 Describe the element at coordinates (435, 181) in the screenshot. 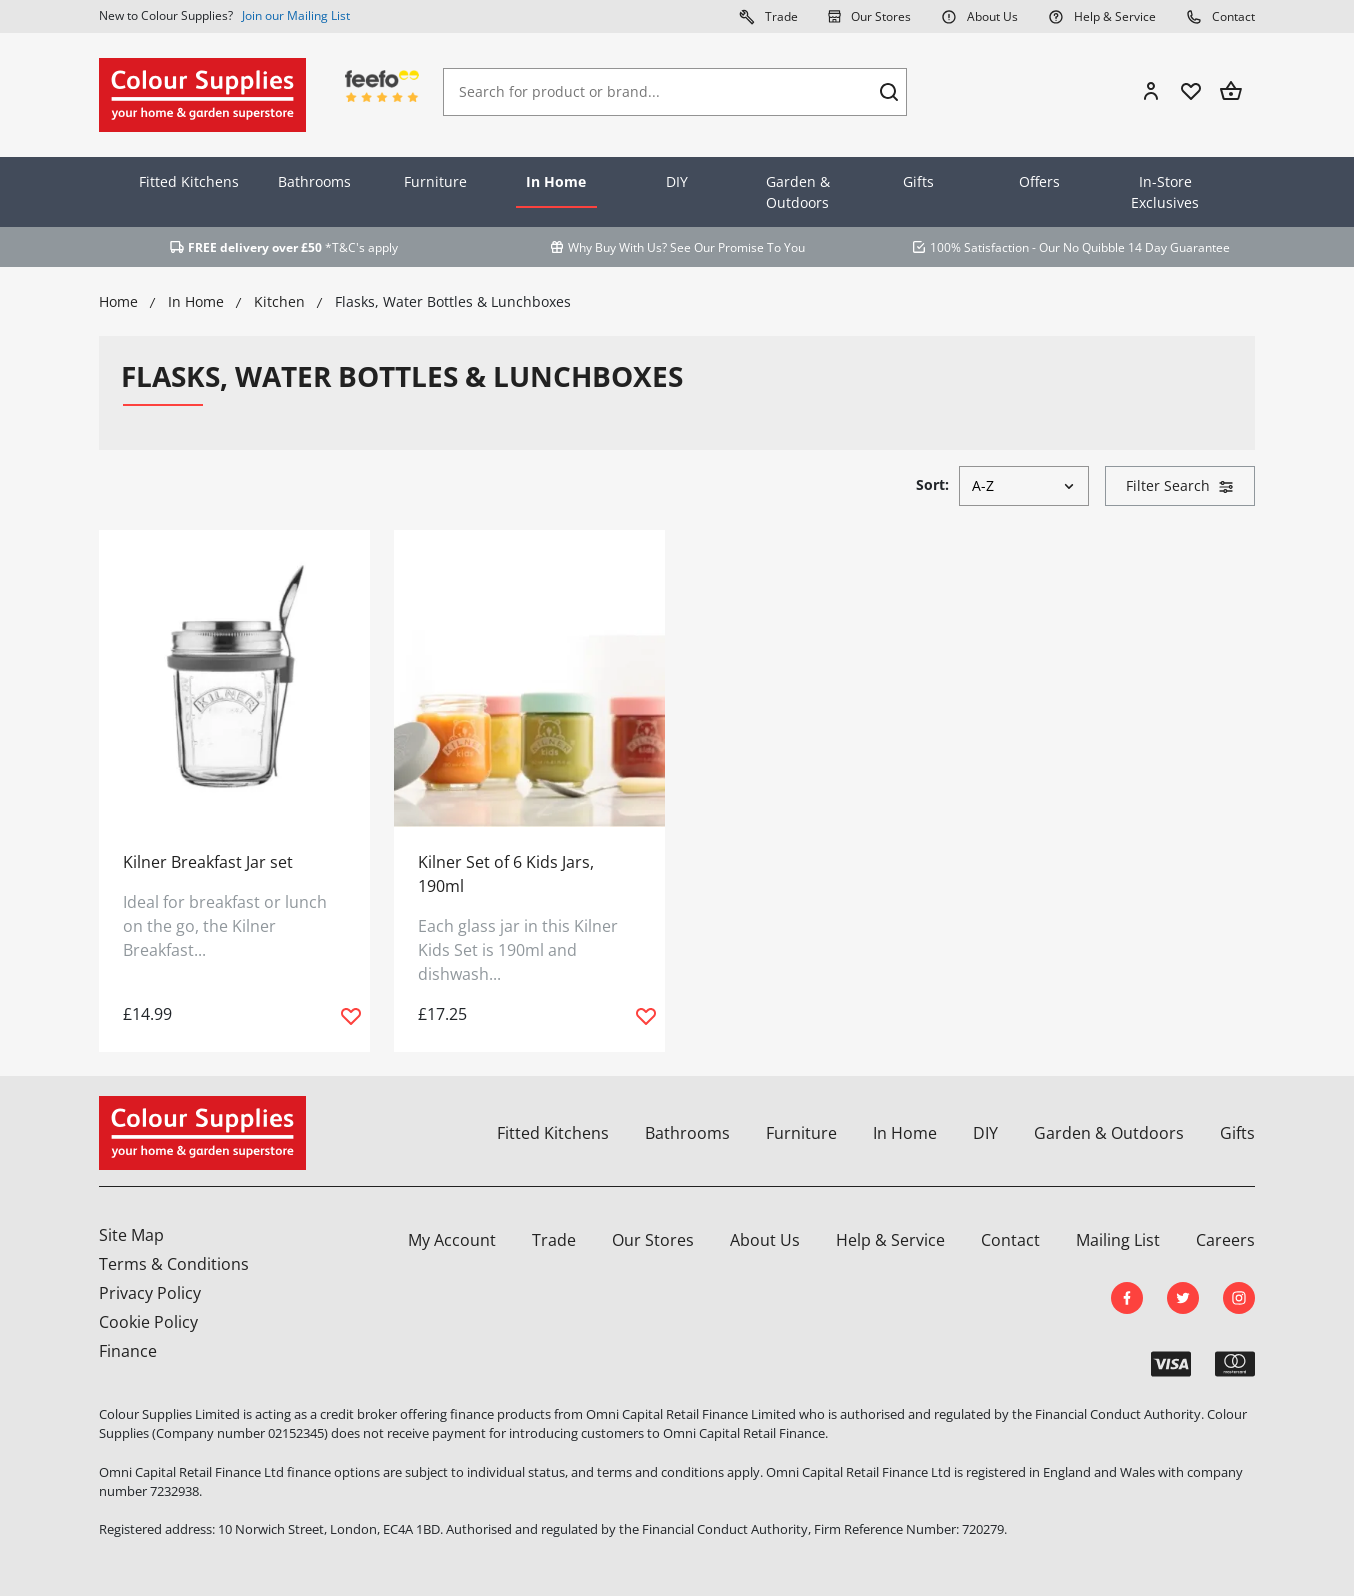

I see `Furniture` at that location.